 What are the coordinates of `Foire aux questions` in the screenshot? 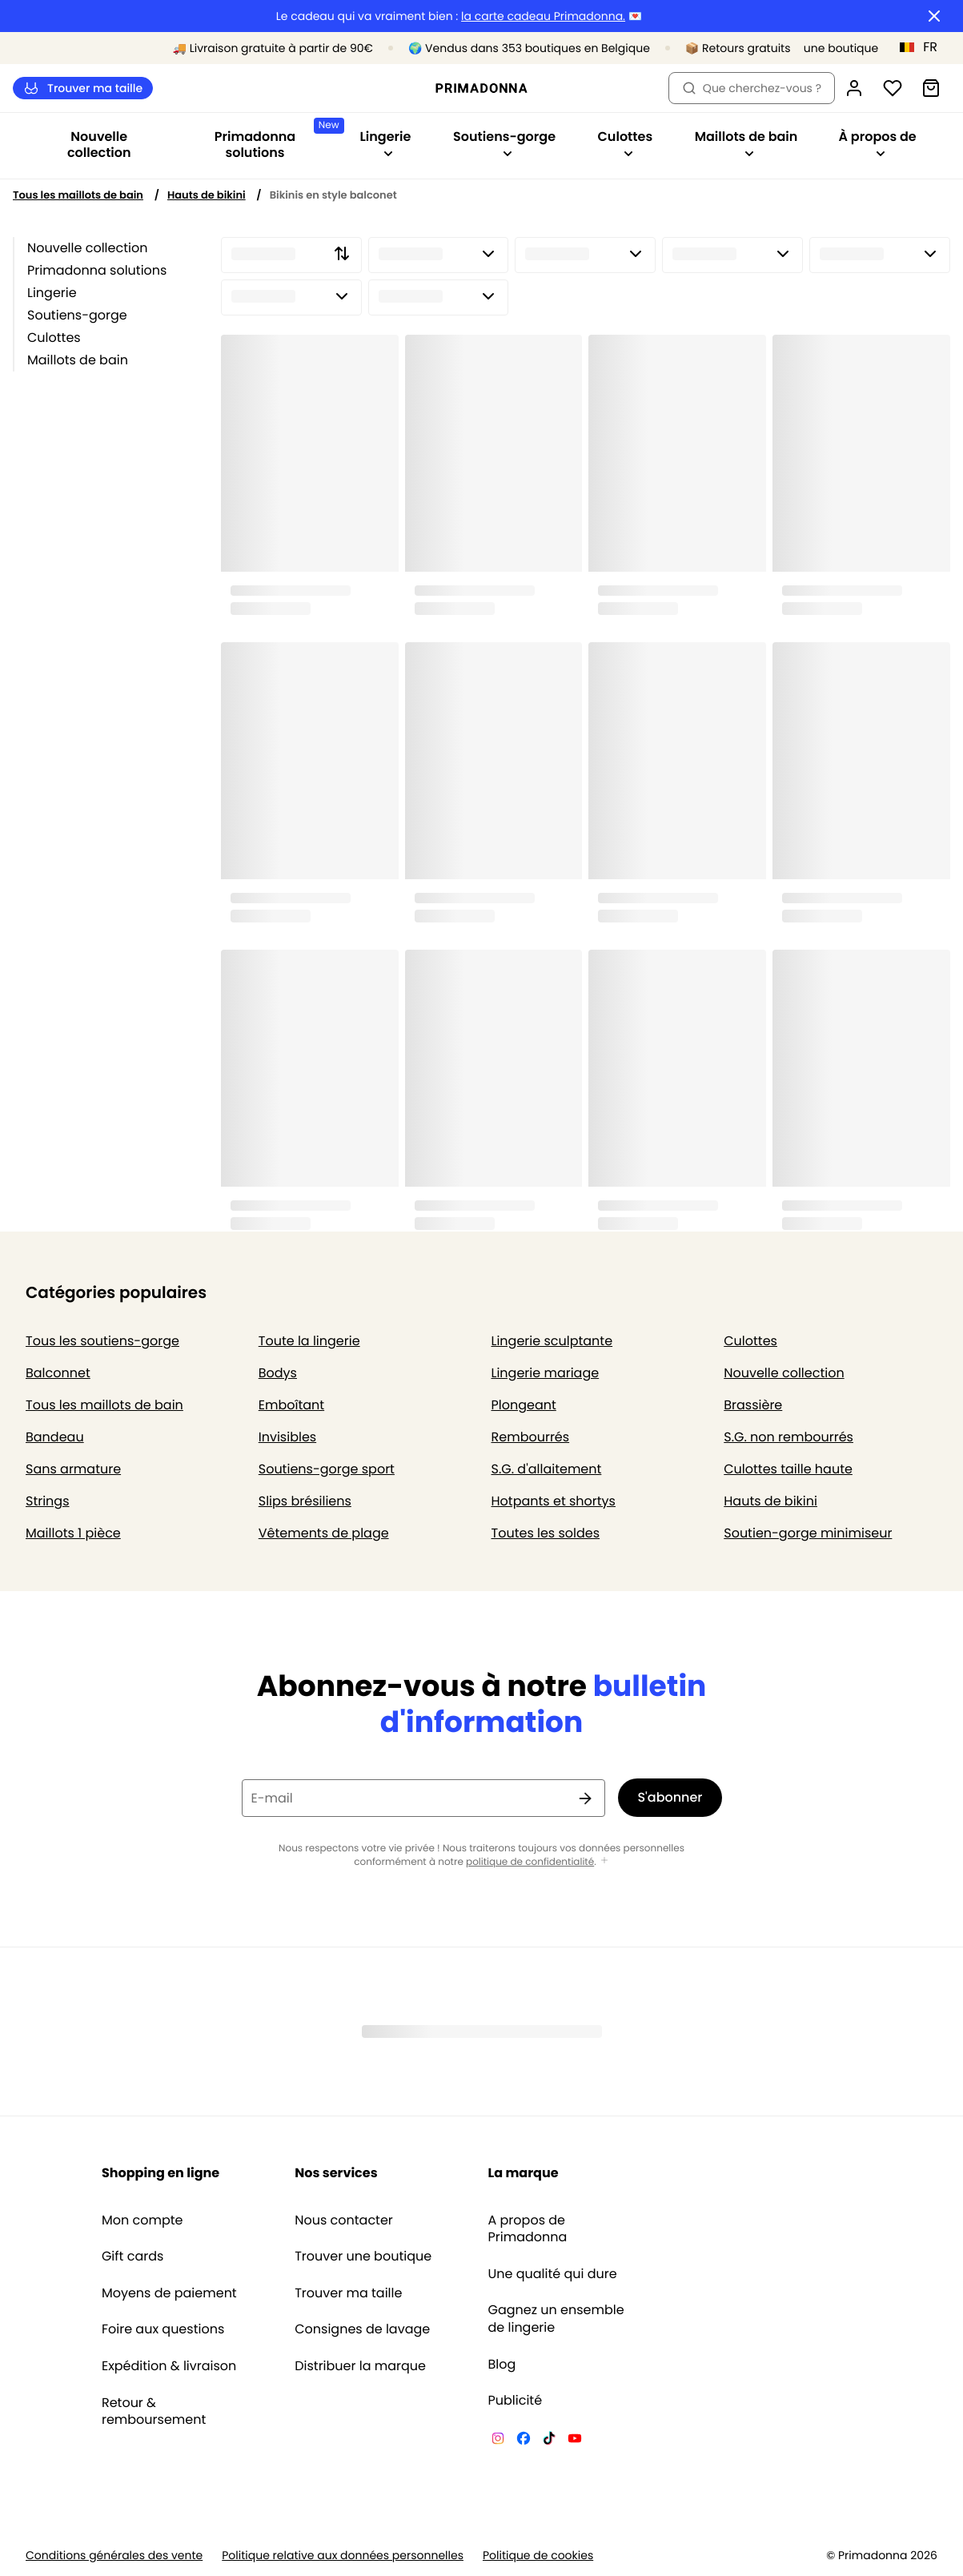 It's located at (163, 2329).